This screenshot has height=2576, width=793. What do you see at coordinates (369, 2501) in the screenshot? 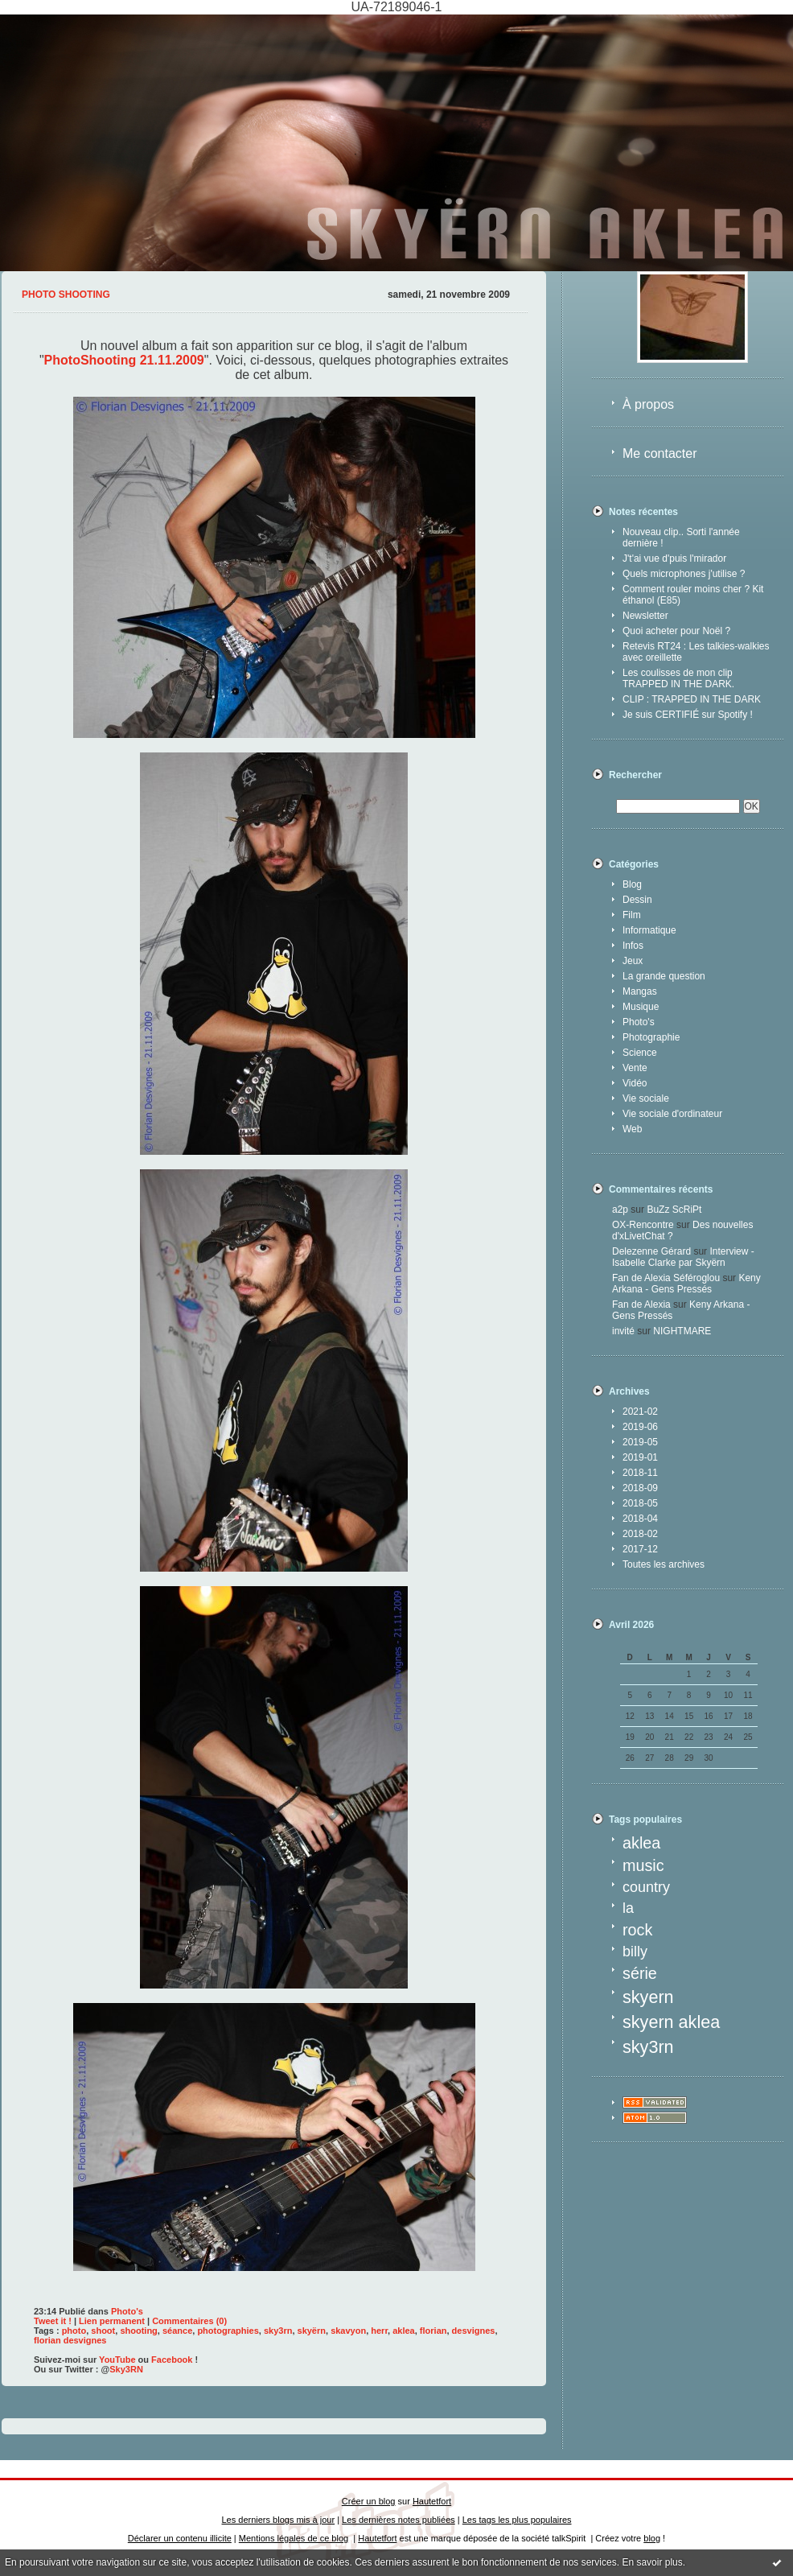
I see `Créer un blog` at bounding box center [369, 2501].